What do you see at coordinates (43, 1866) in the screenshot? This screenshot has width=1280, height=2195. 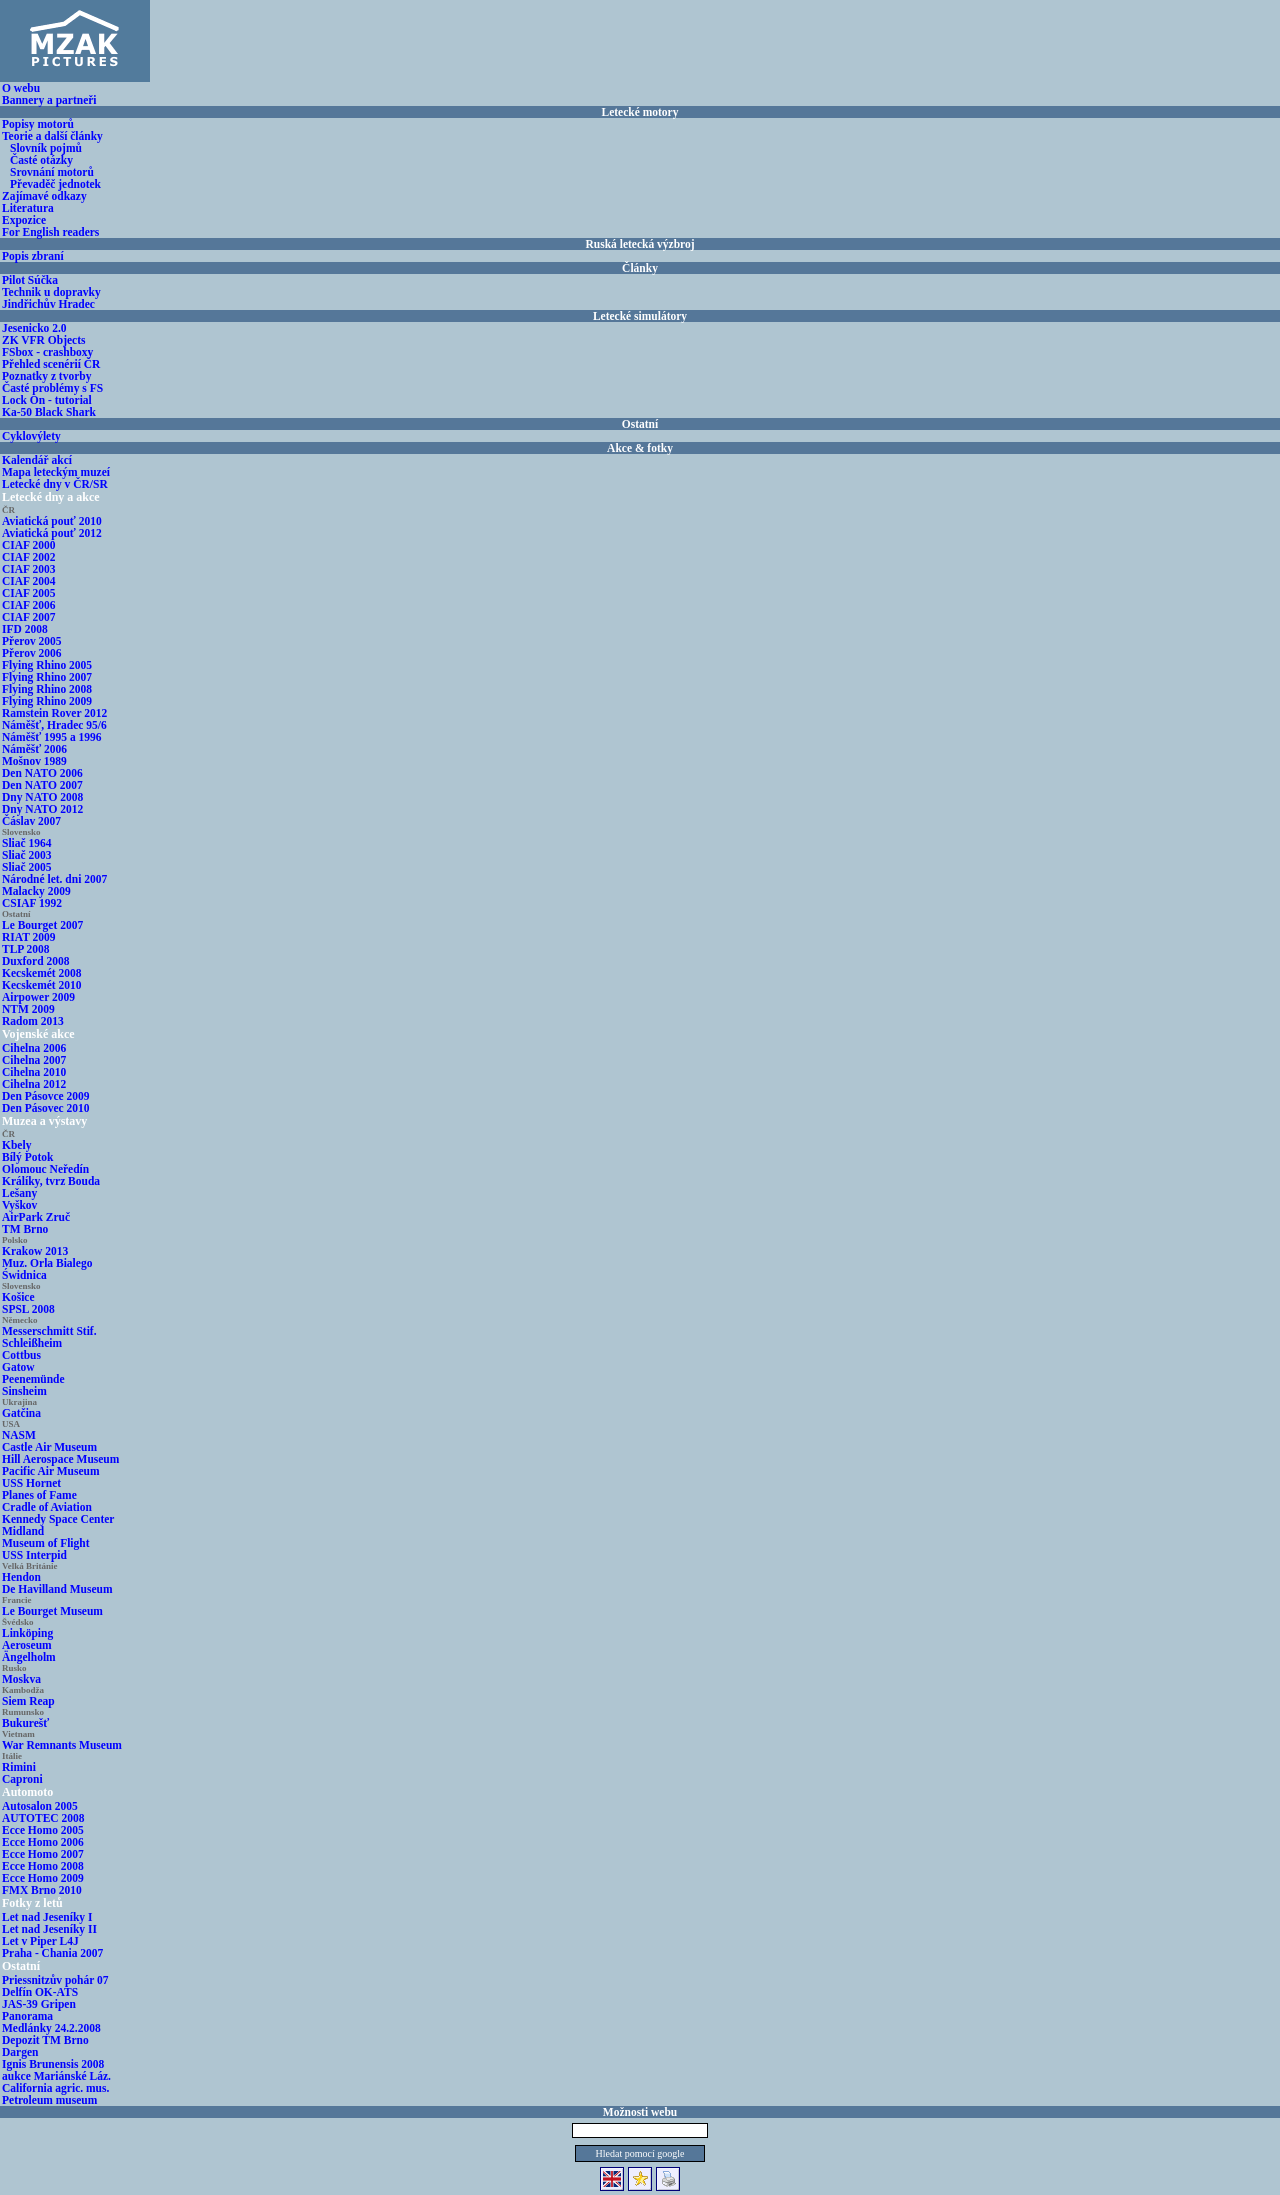 I see `Ecce Homo 2008` at bounding box center [43, 1866].